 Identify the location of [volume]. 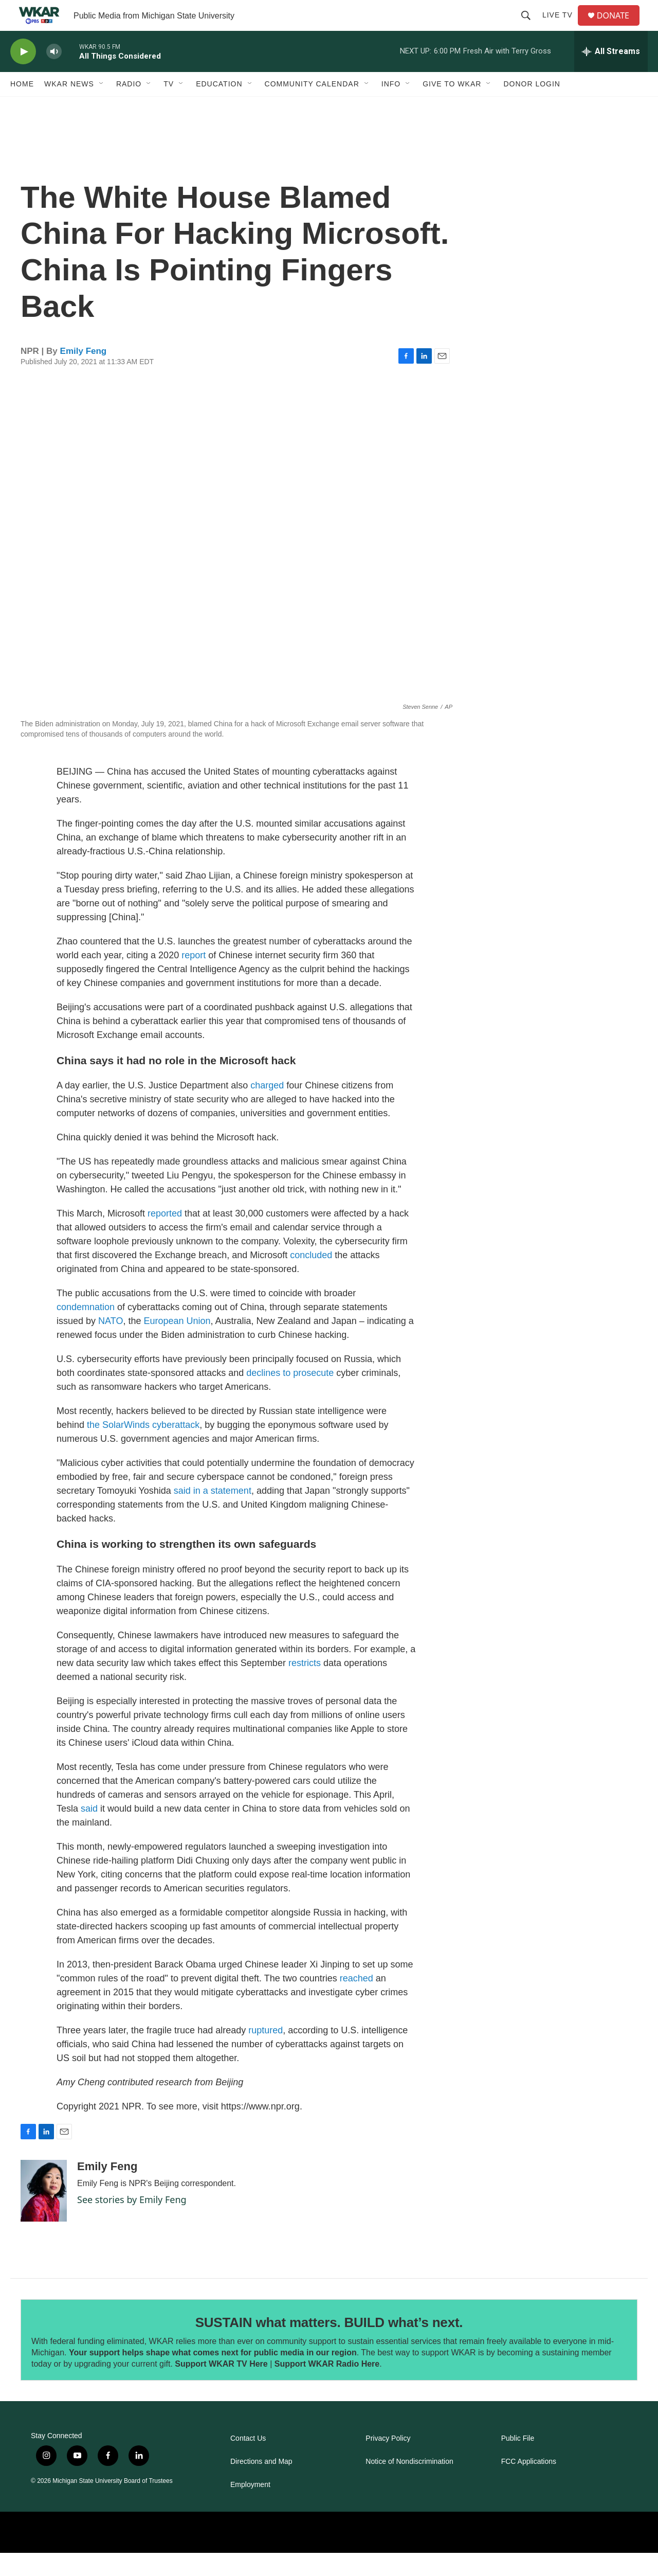
(54, 74).